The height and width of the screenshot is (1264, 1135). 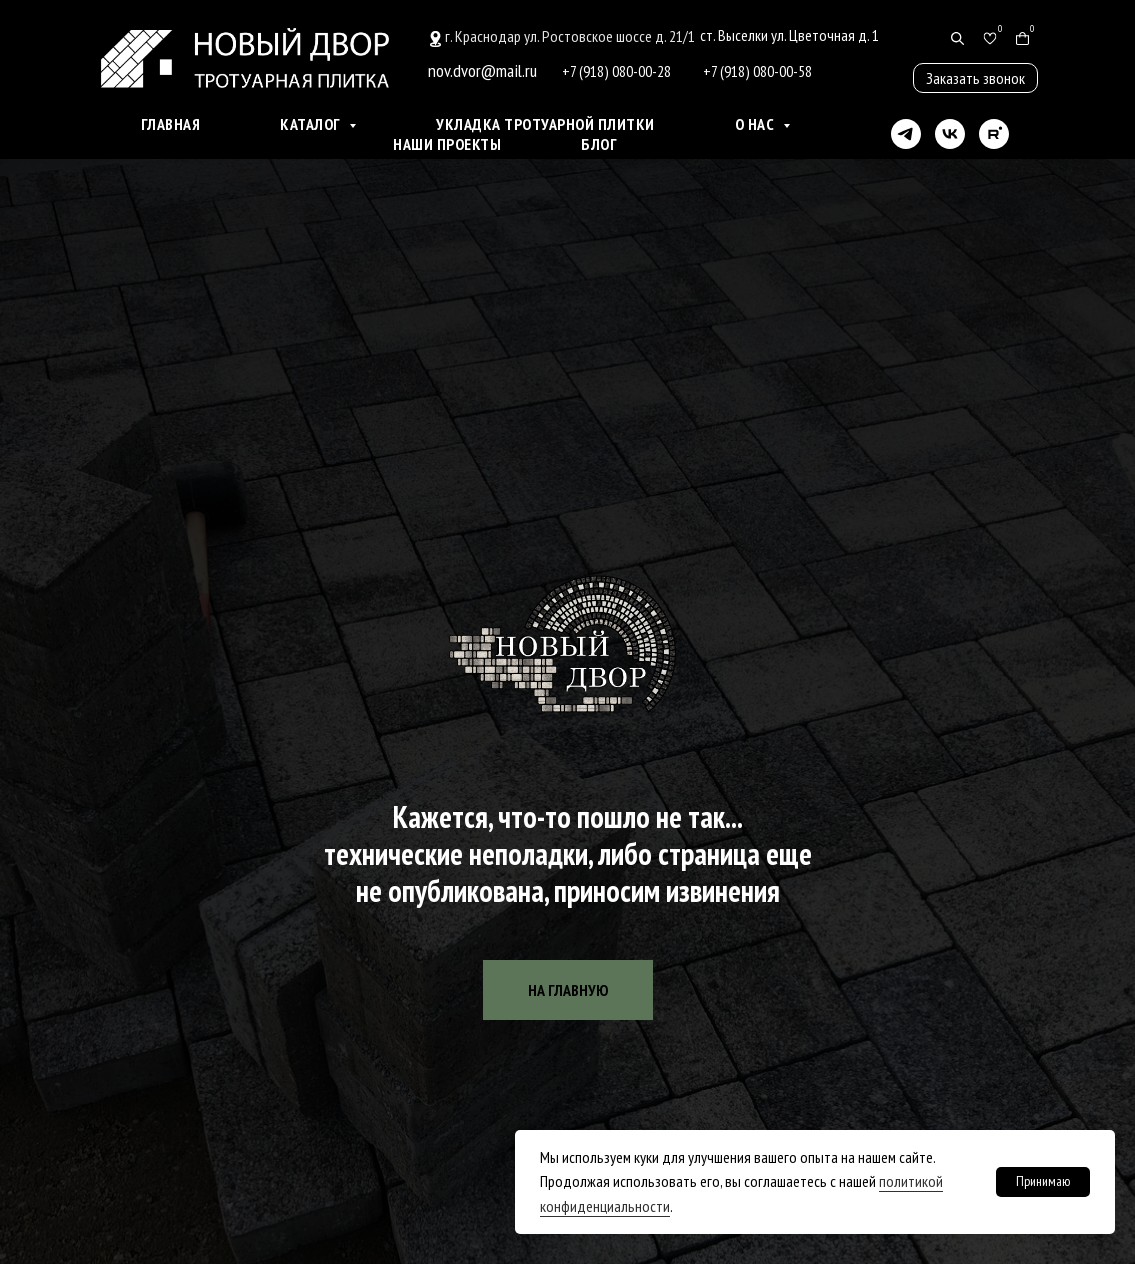 What do you see at coordinates (599, 144) in the screenshot?
I see `Блог` at bounding box center [599, 144].